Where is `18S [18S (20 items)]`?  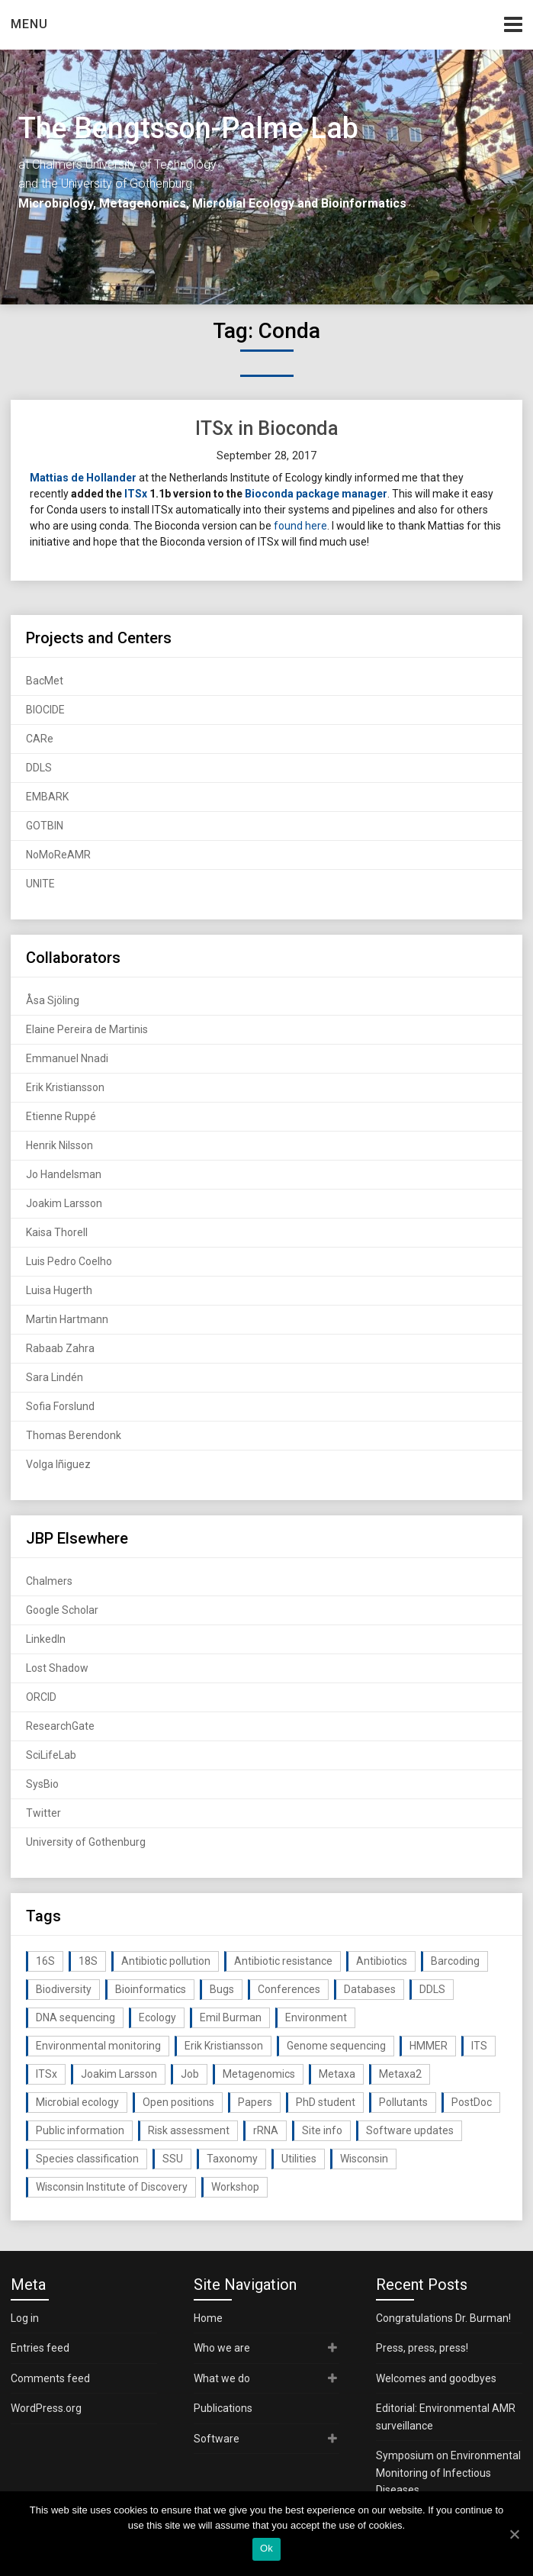
18S [18S (20 items)] is located at coordinates (88, 1961).